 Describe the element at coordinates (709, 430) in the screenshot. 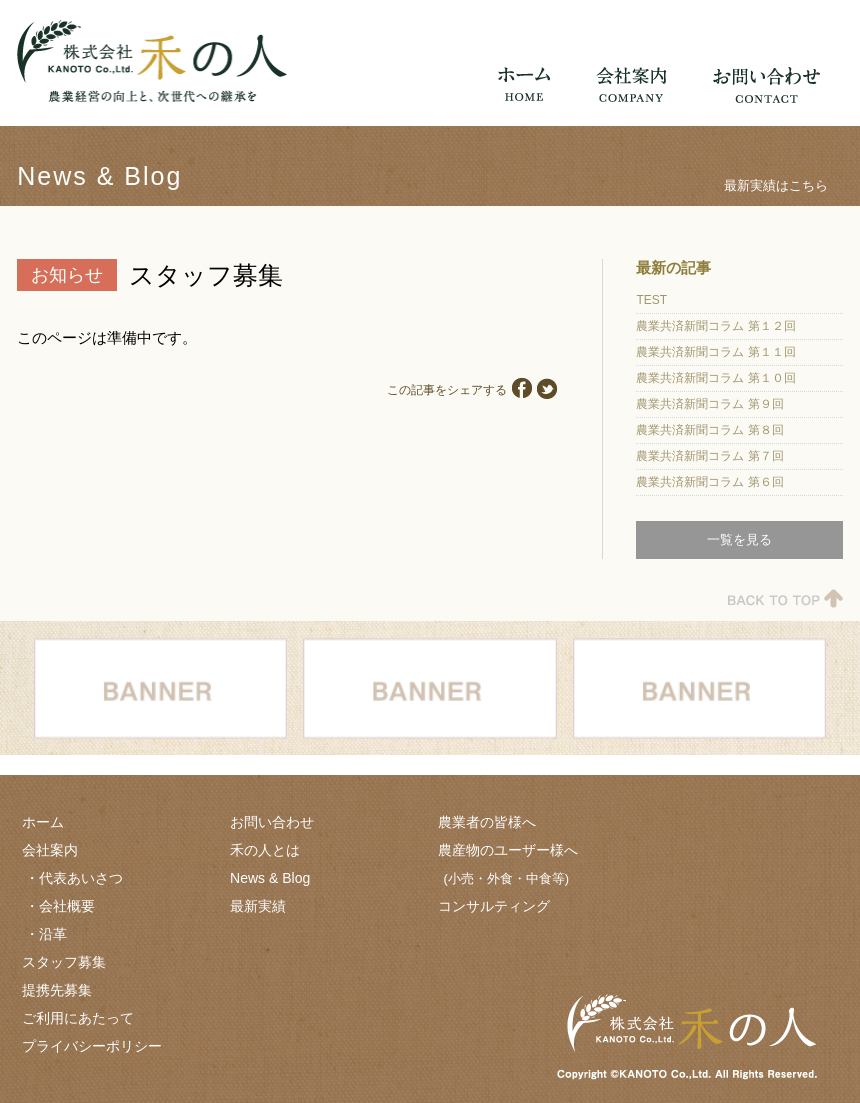

I see `農業共済新聞コラム 第８回` at that location.